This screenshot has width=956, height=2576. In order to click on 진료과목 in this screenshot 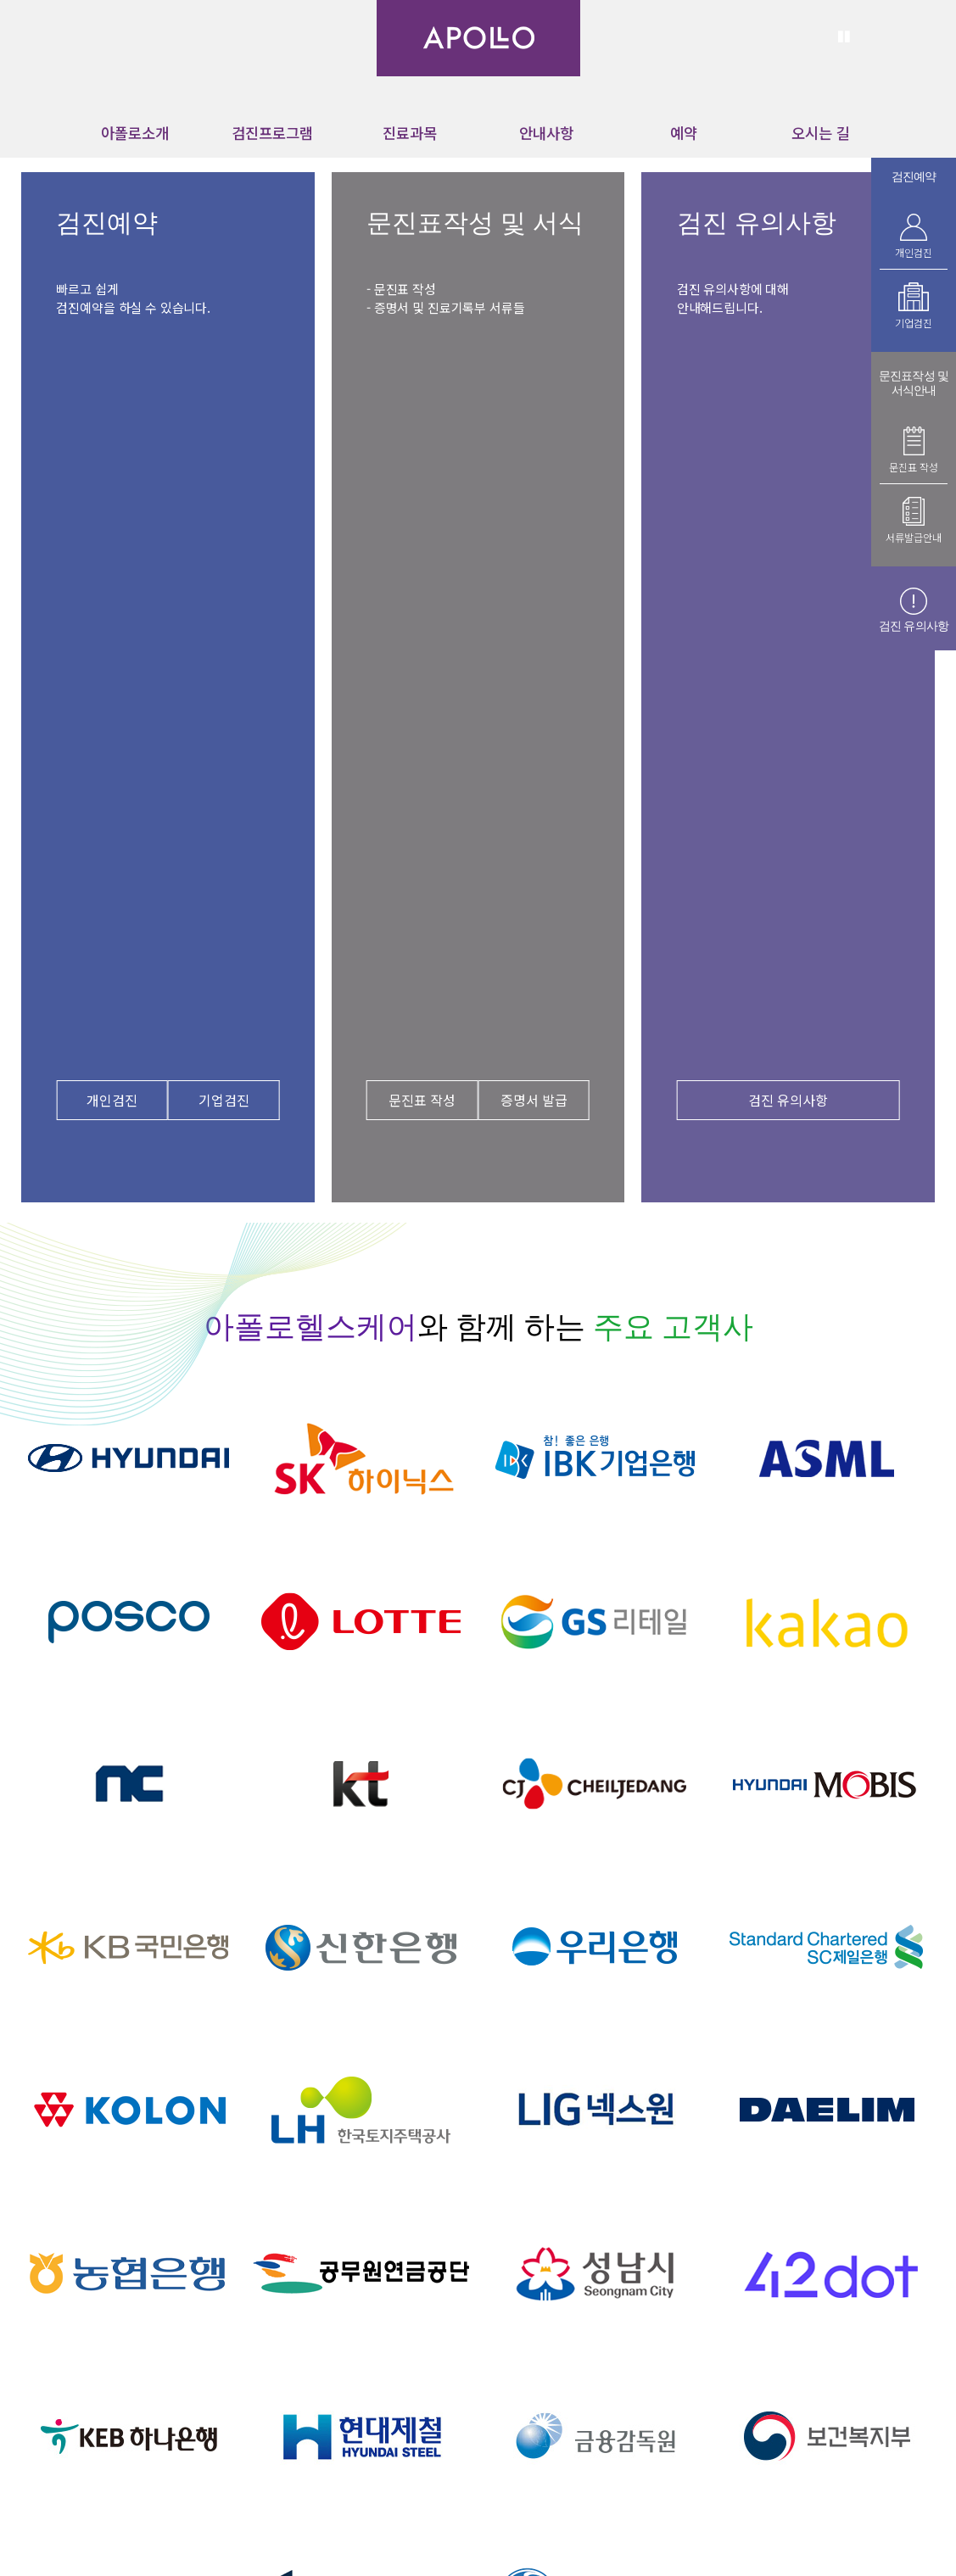, I will do `click(410, 132)`.